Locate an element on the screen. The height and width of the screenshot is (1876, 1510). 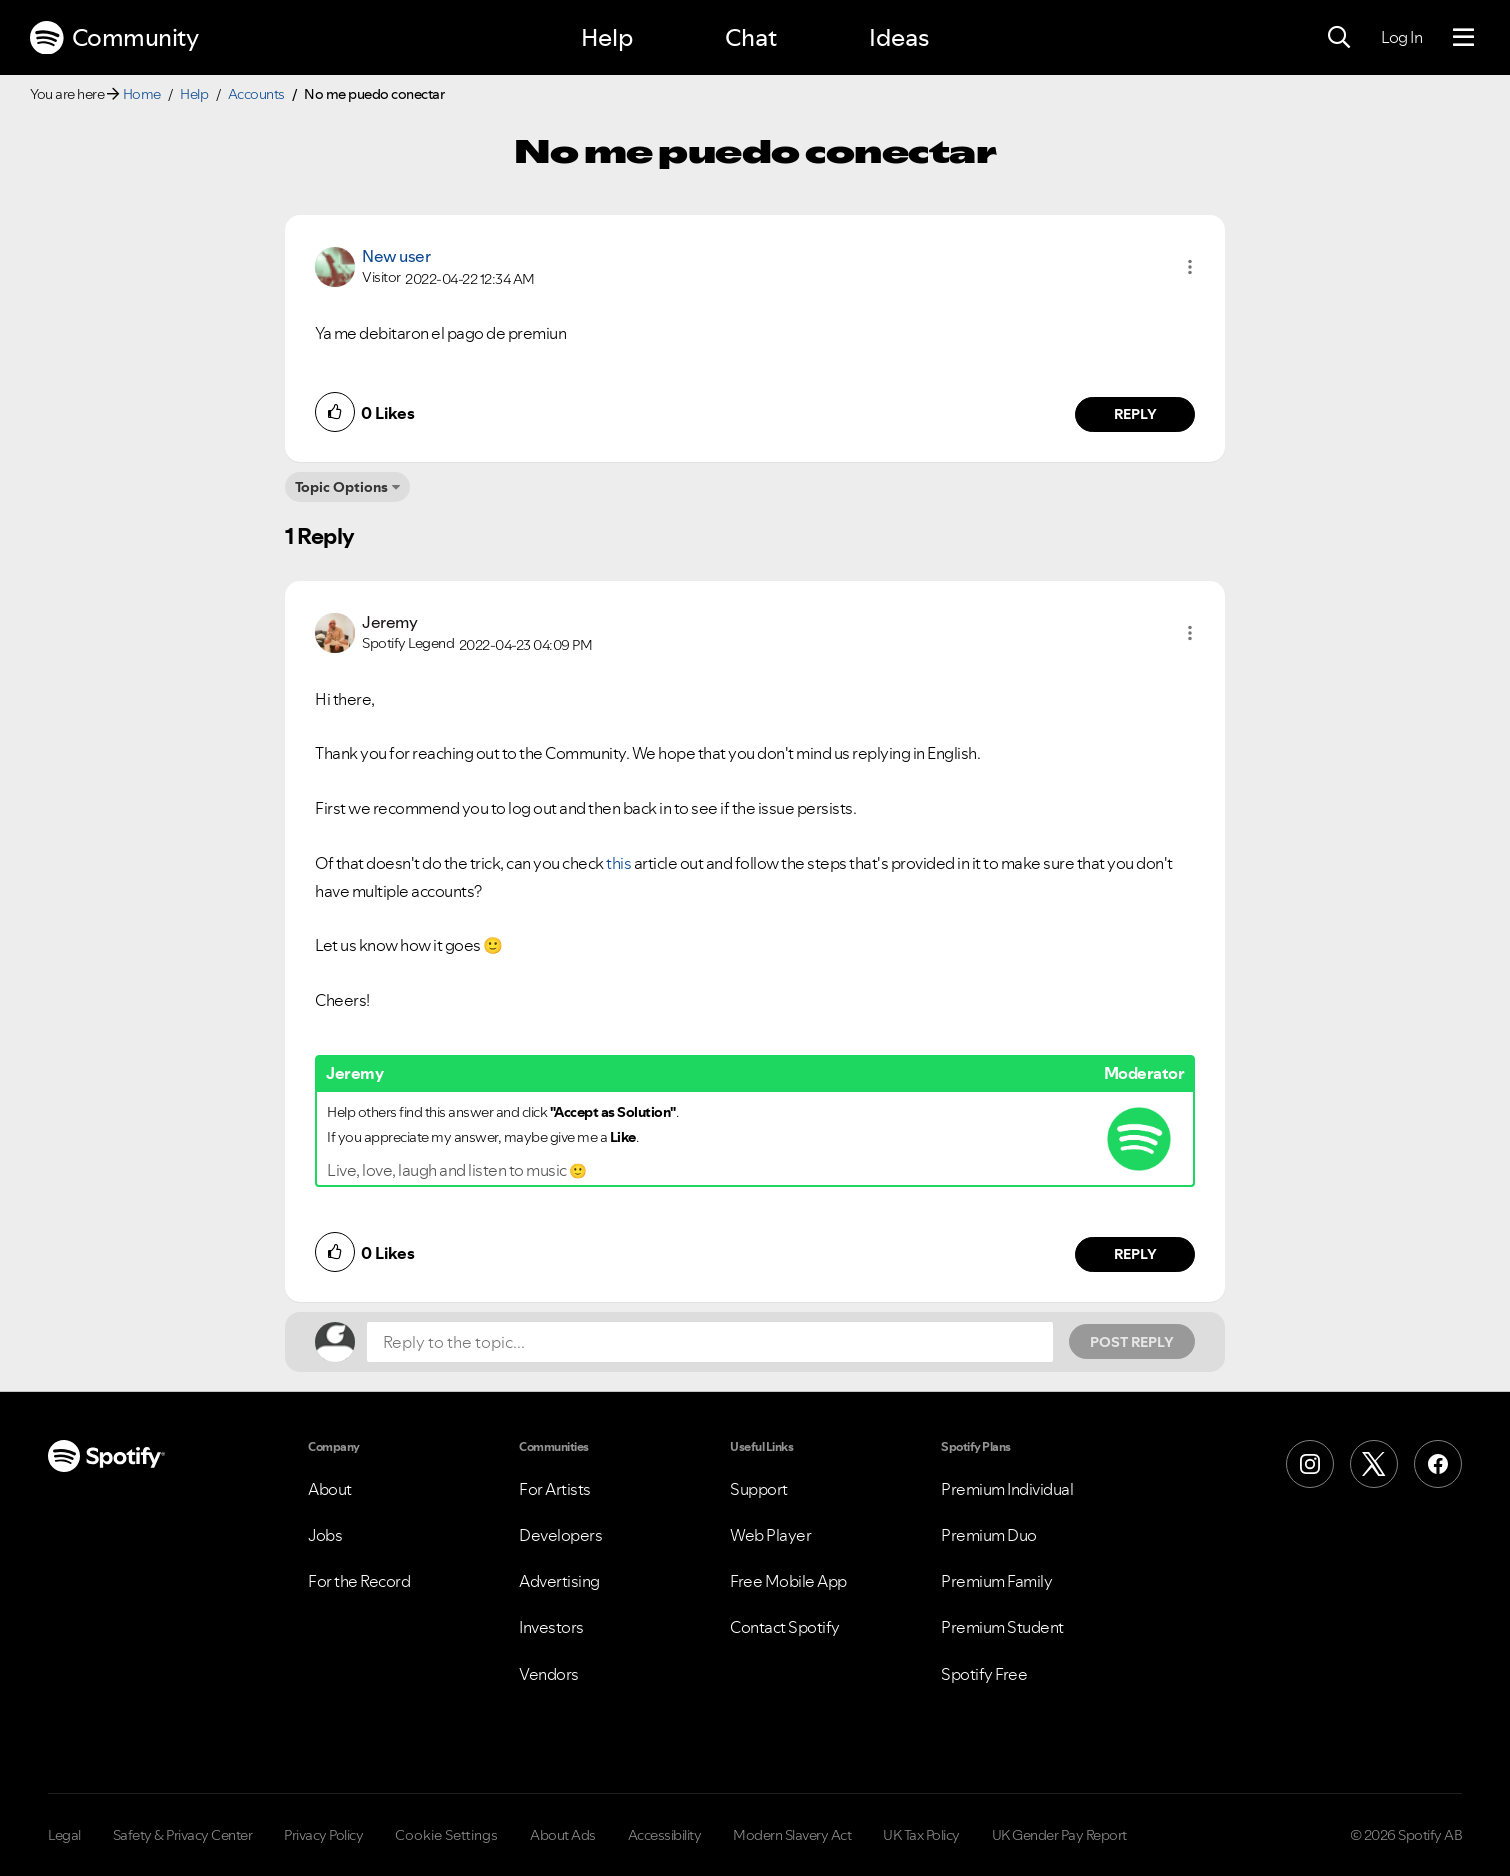
Cookie Settings is located at coordinates (446, 1835).